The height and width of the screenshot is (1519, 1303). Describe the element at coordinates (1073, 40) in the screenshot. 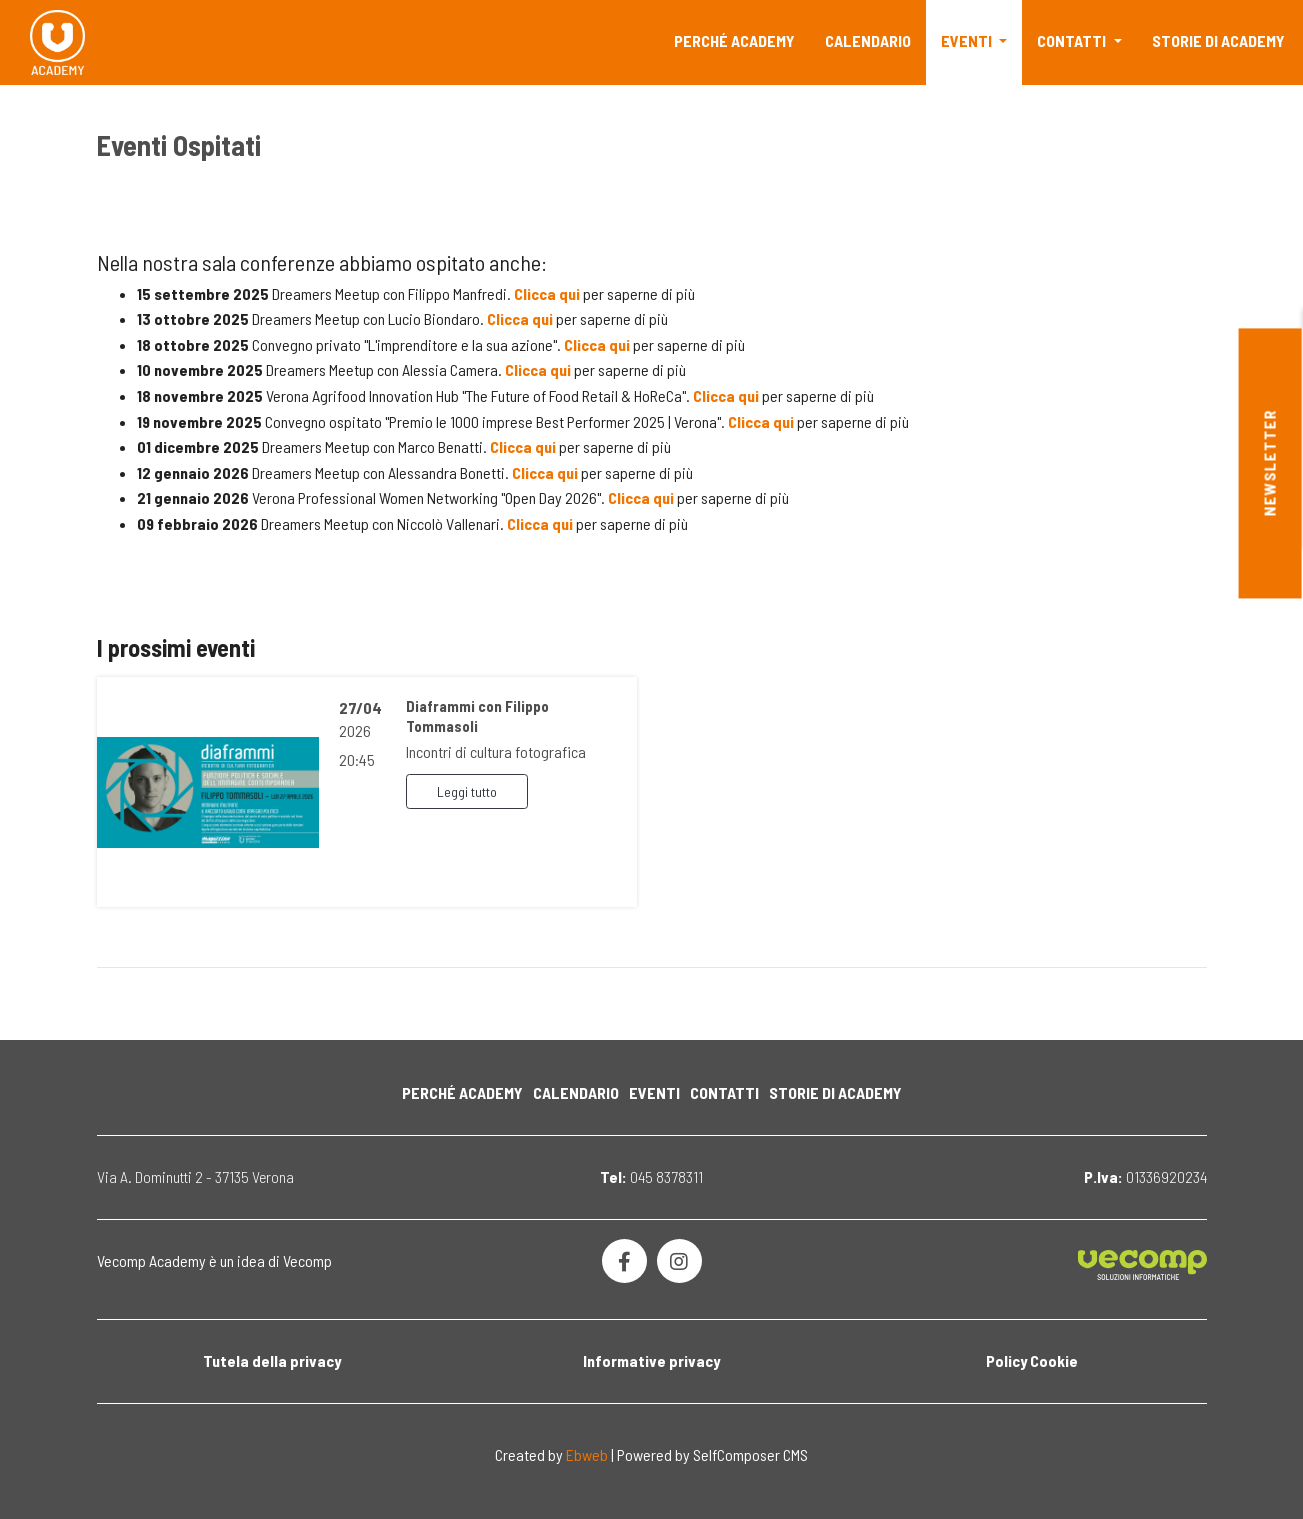

I see `Contatti` at that location.